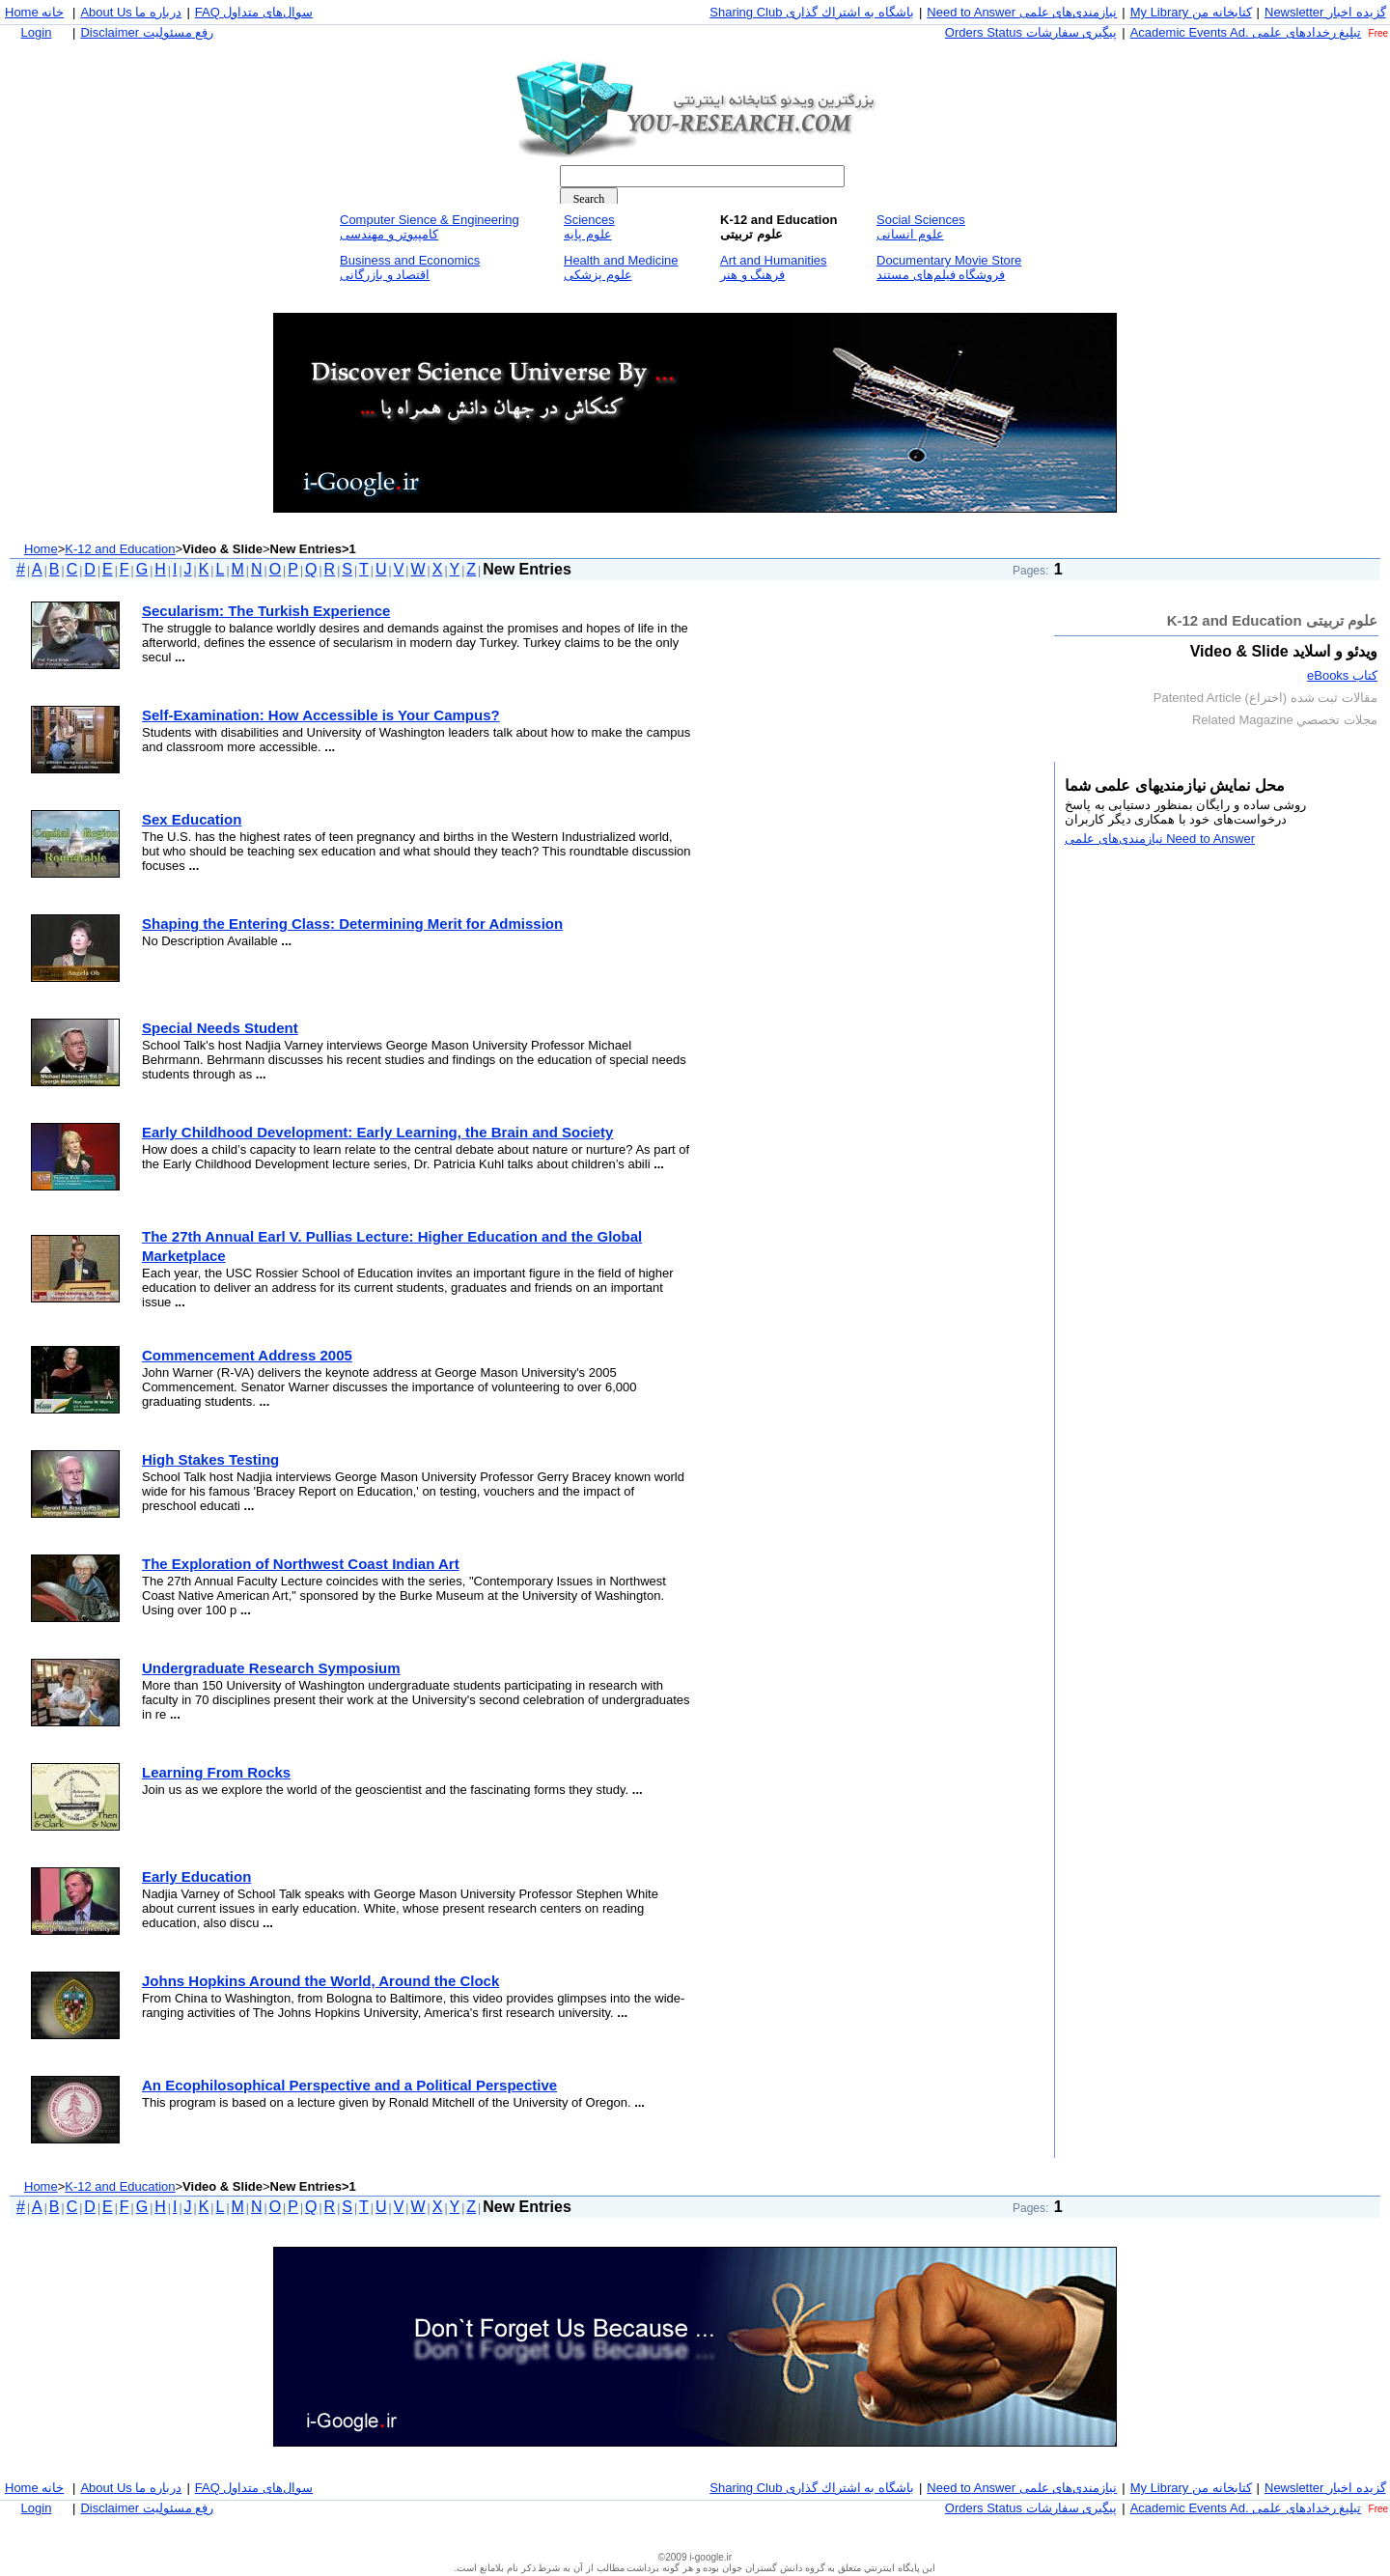 This screenshot has width=1390, height=2576. Describe the element at coordinates (1191, 12) in the screenshot. I see `My Library كتابخانه من` at that location.